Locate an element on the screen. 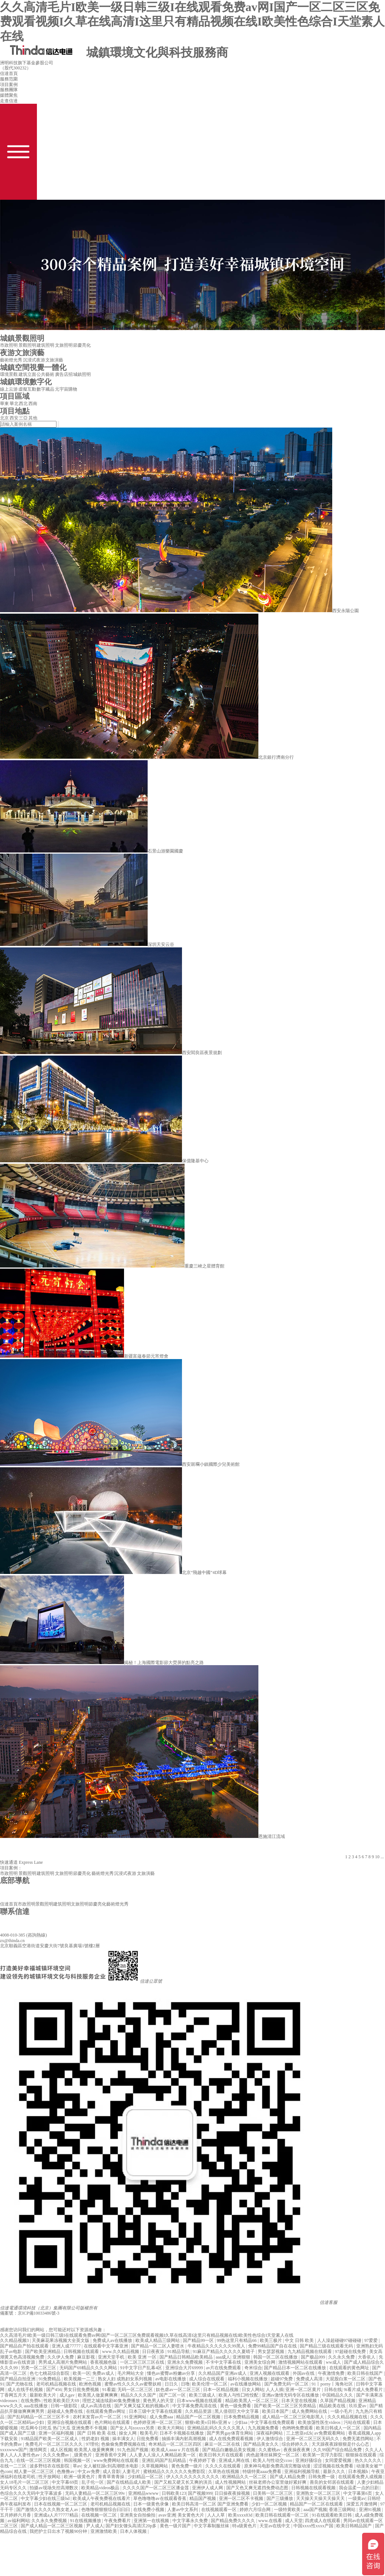 This screenshot has height=2576, width=385. 国产尤物在线 is located at coordinates (20, 2384).